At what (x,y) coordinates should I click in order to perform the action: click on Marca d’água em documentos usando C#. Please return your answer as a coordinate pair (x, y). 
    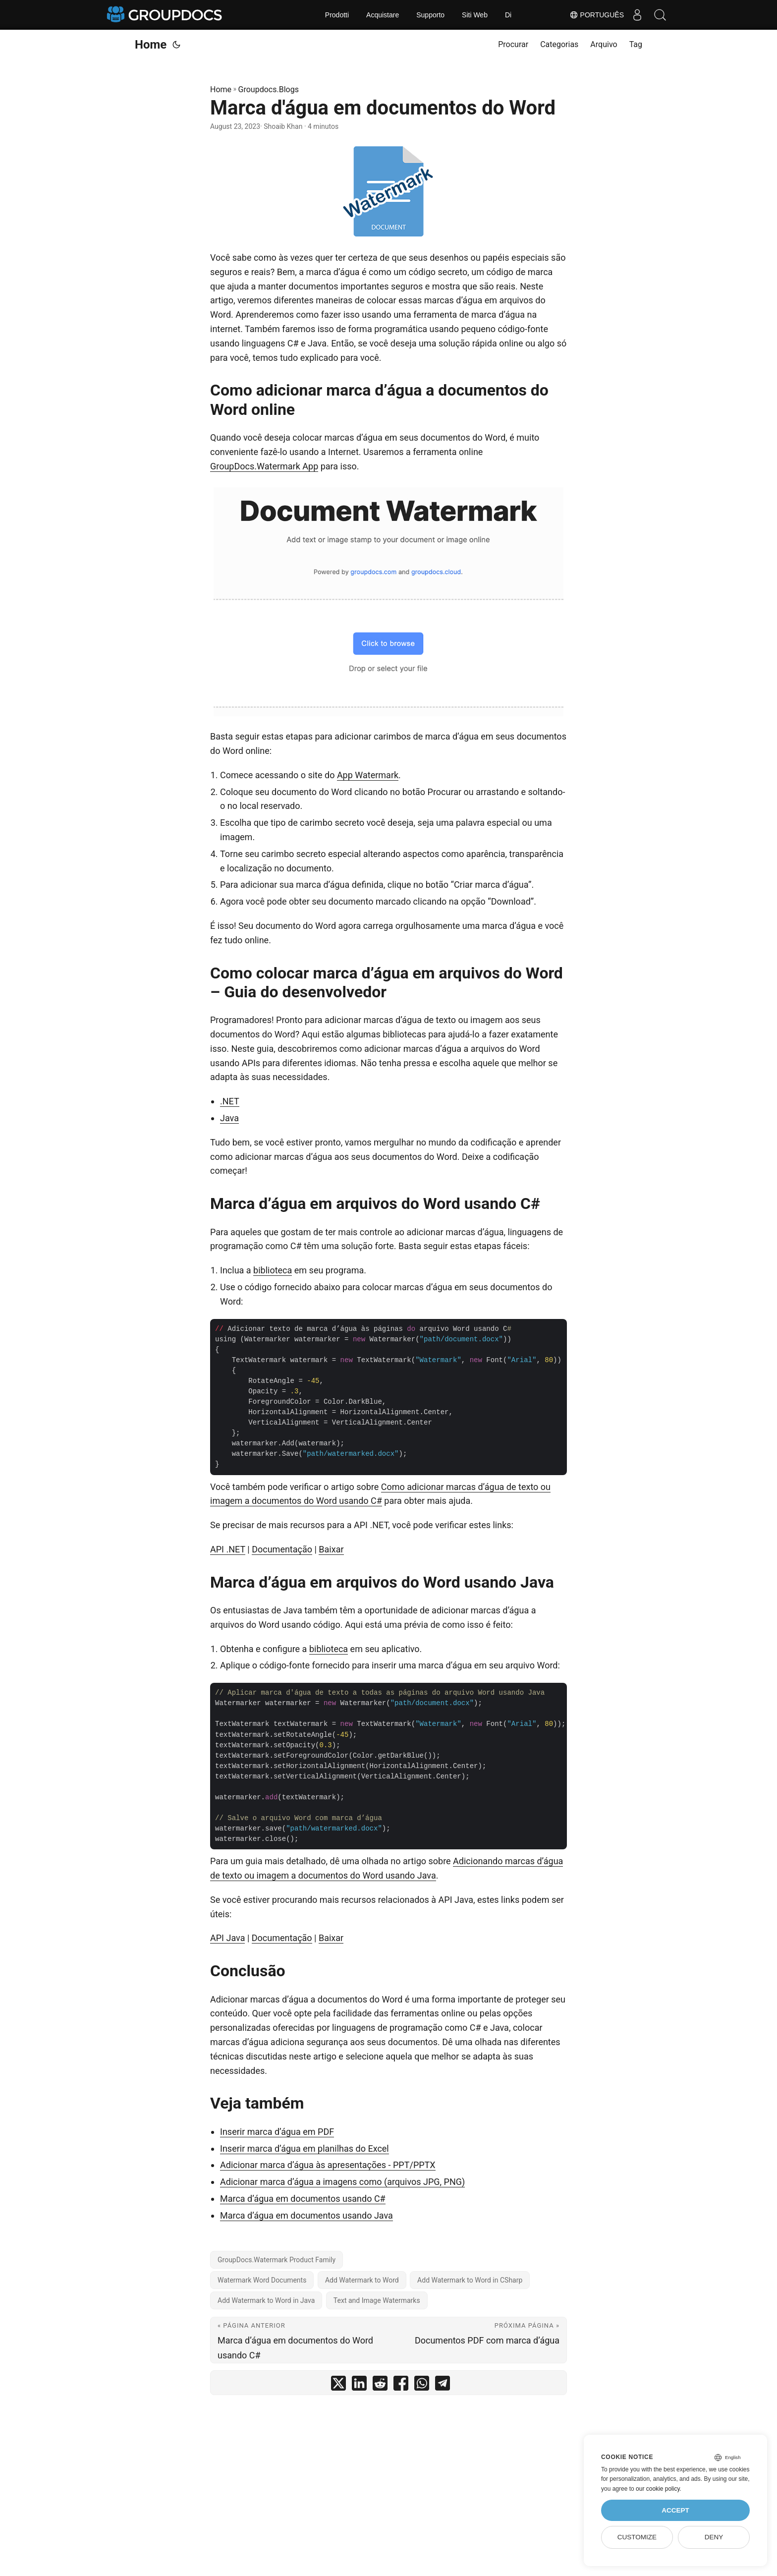
    Looking at the image, I should click on (303, 2198).